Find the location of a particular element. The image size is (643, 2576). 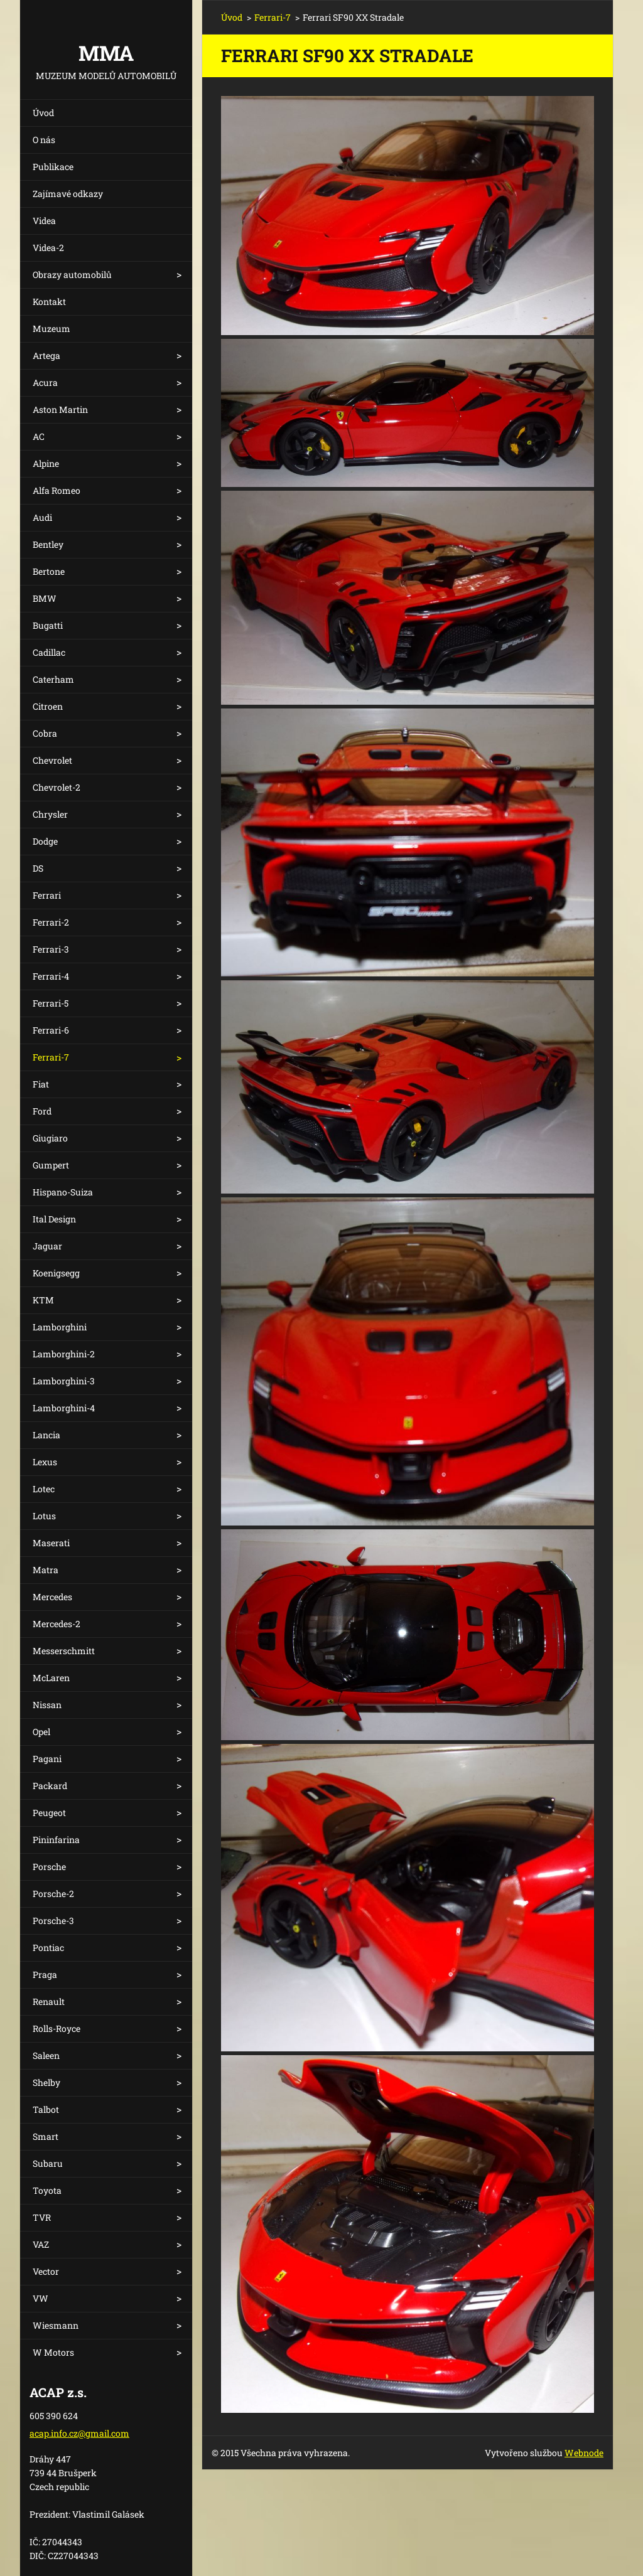

Dodge is located at coordinates (45, 841).